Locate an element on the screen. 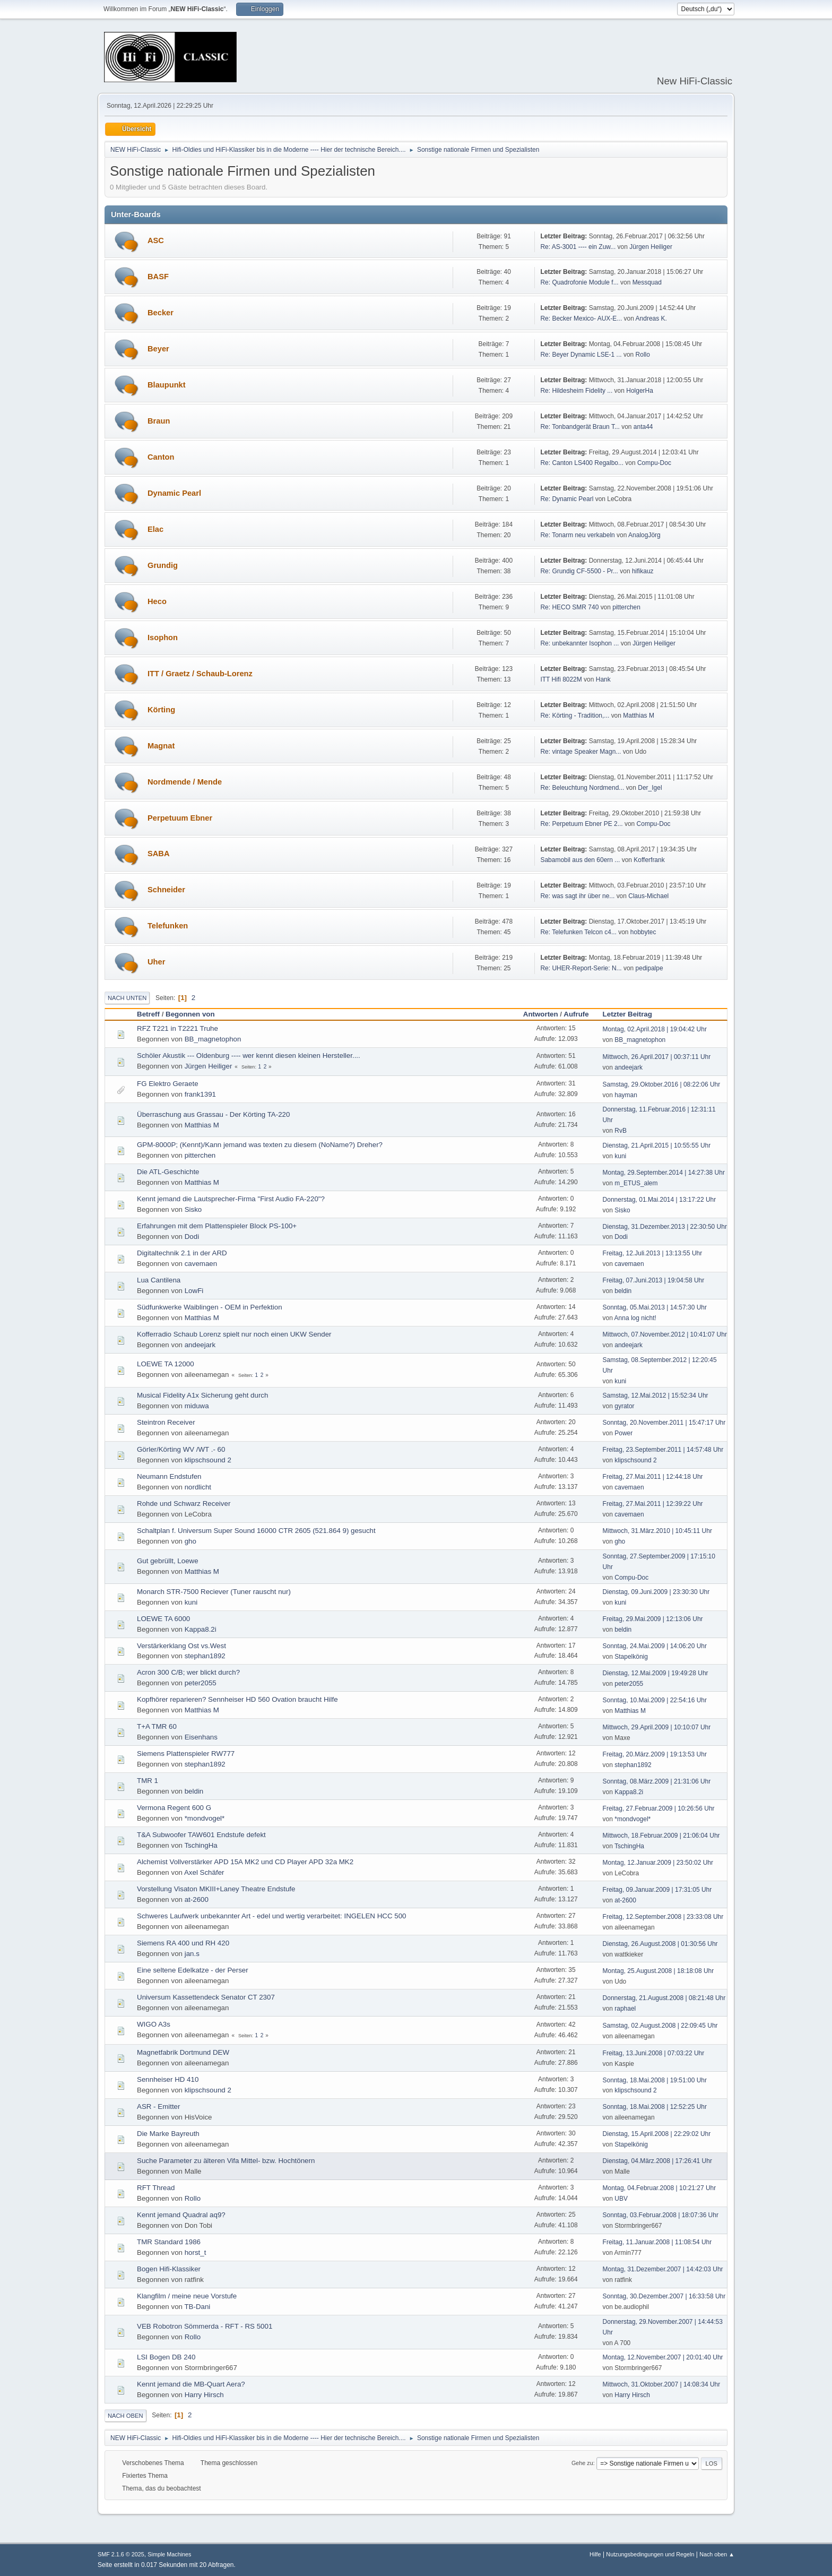 The height and width of the screenshot is (2576, 832). Schweres Laufwerk unbekannter Art - edel und wertig verarbeitet: INGELEN HCC 500 is located at coordinates (271, 1916).